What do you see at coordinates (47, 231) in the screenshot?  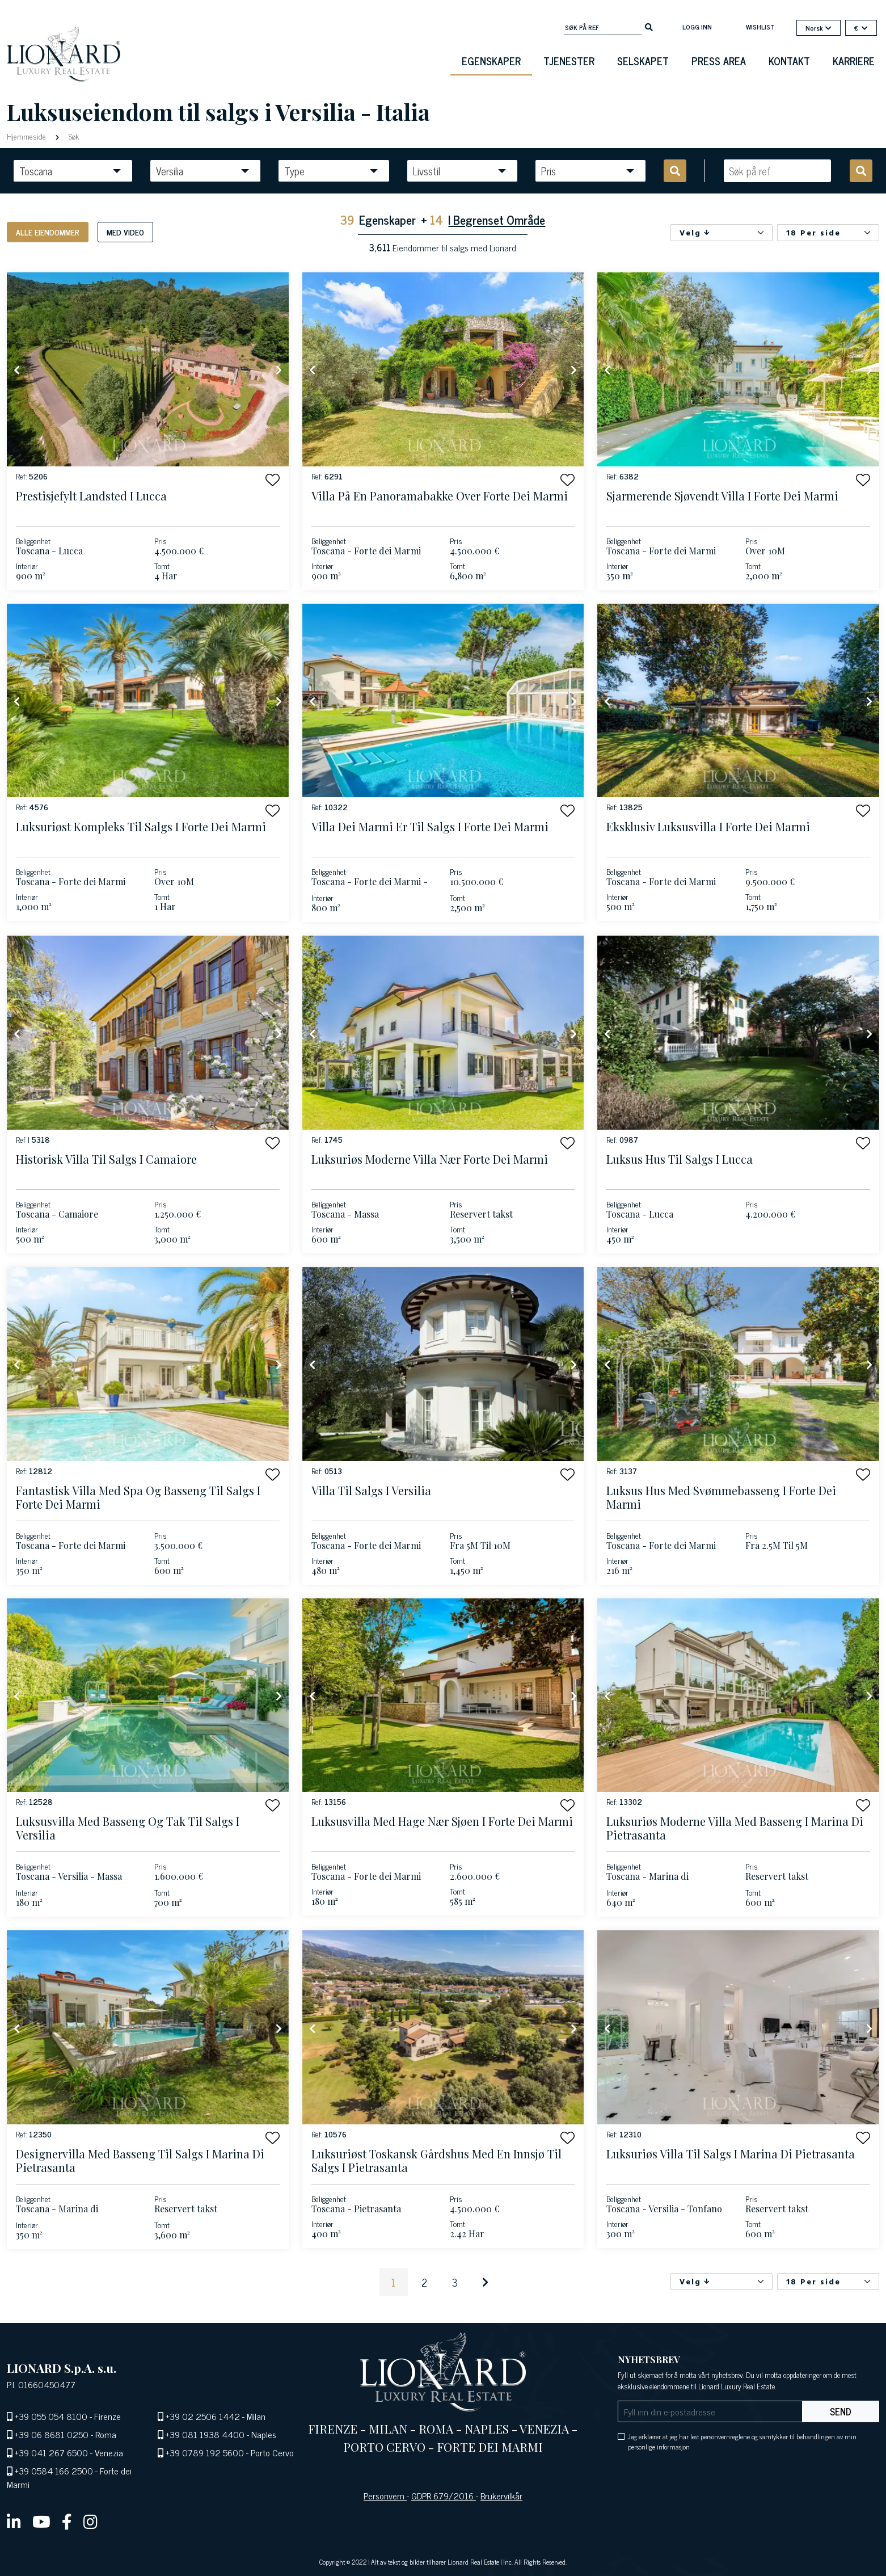 I see `Alle eiendommer` at bounding box center [47, 231].